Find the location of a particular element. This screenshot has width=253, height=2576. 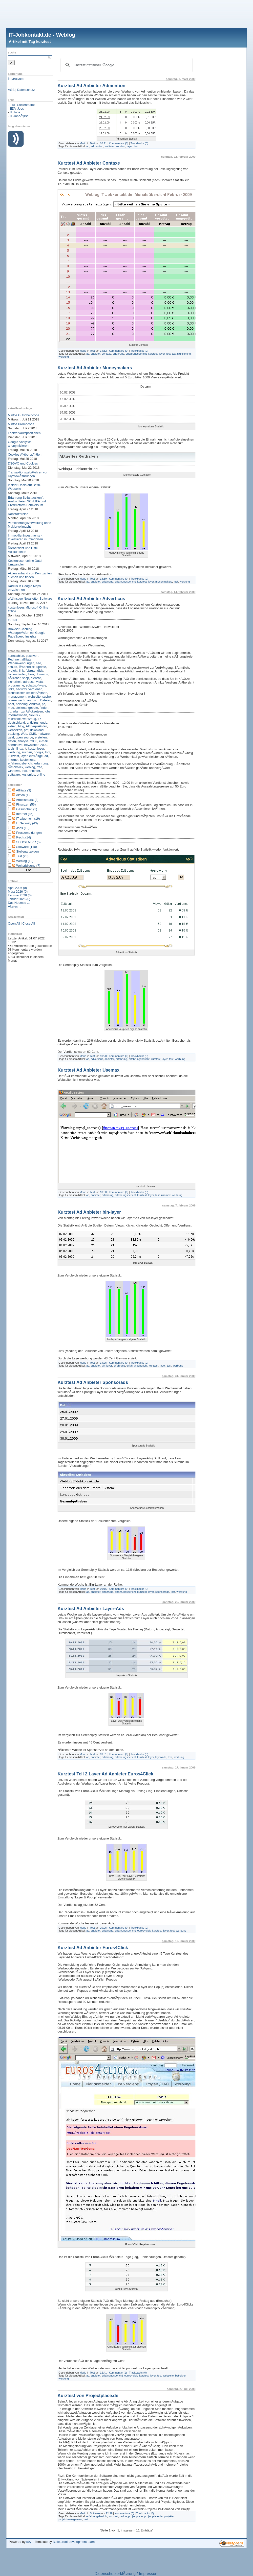

DSGVO und Cookies is located at coordinates (23, 463).